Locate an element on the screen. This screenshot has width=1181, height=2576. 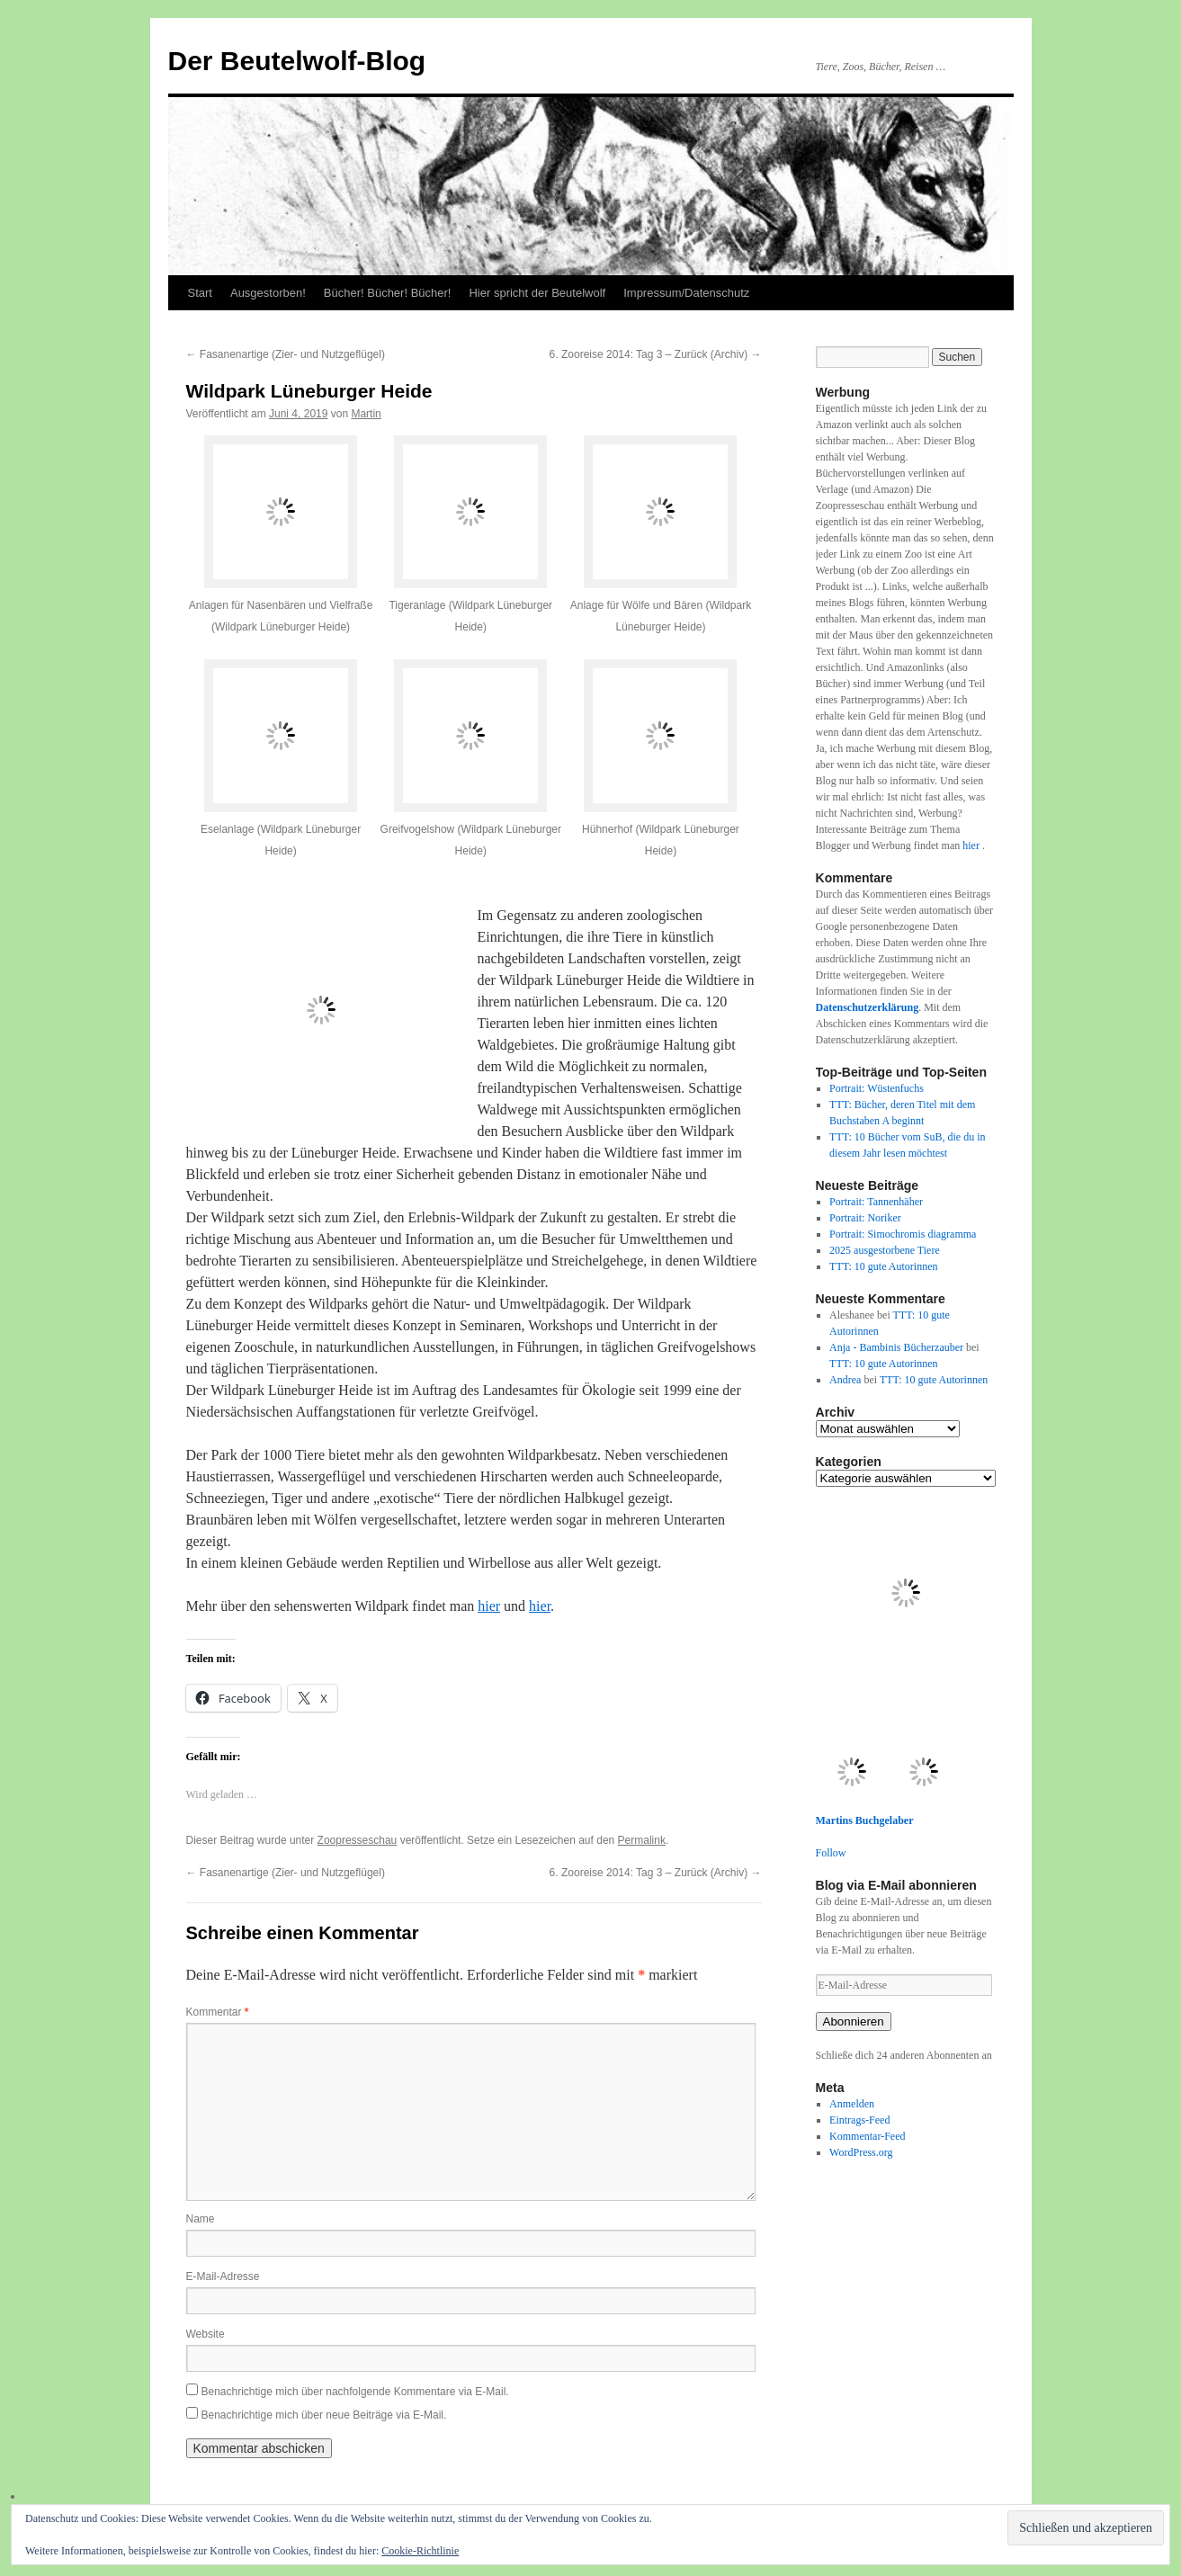
Anmelden is located at coordinates (851, 2103).